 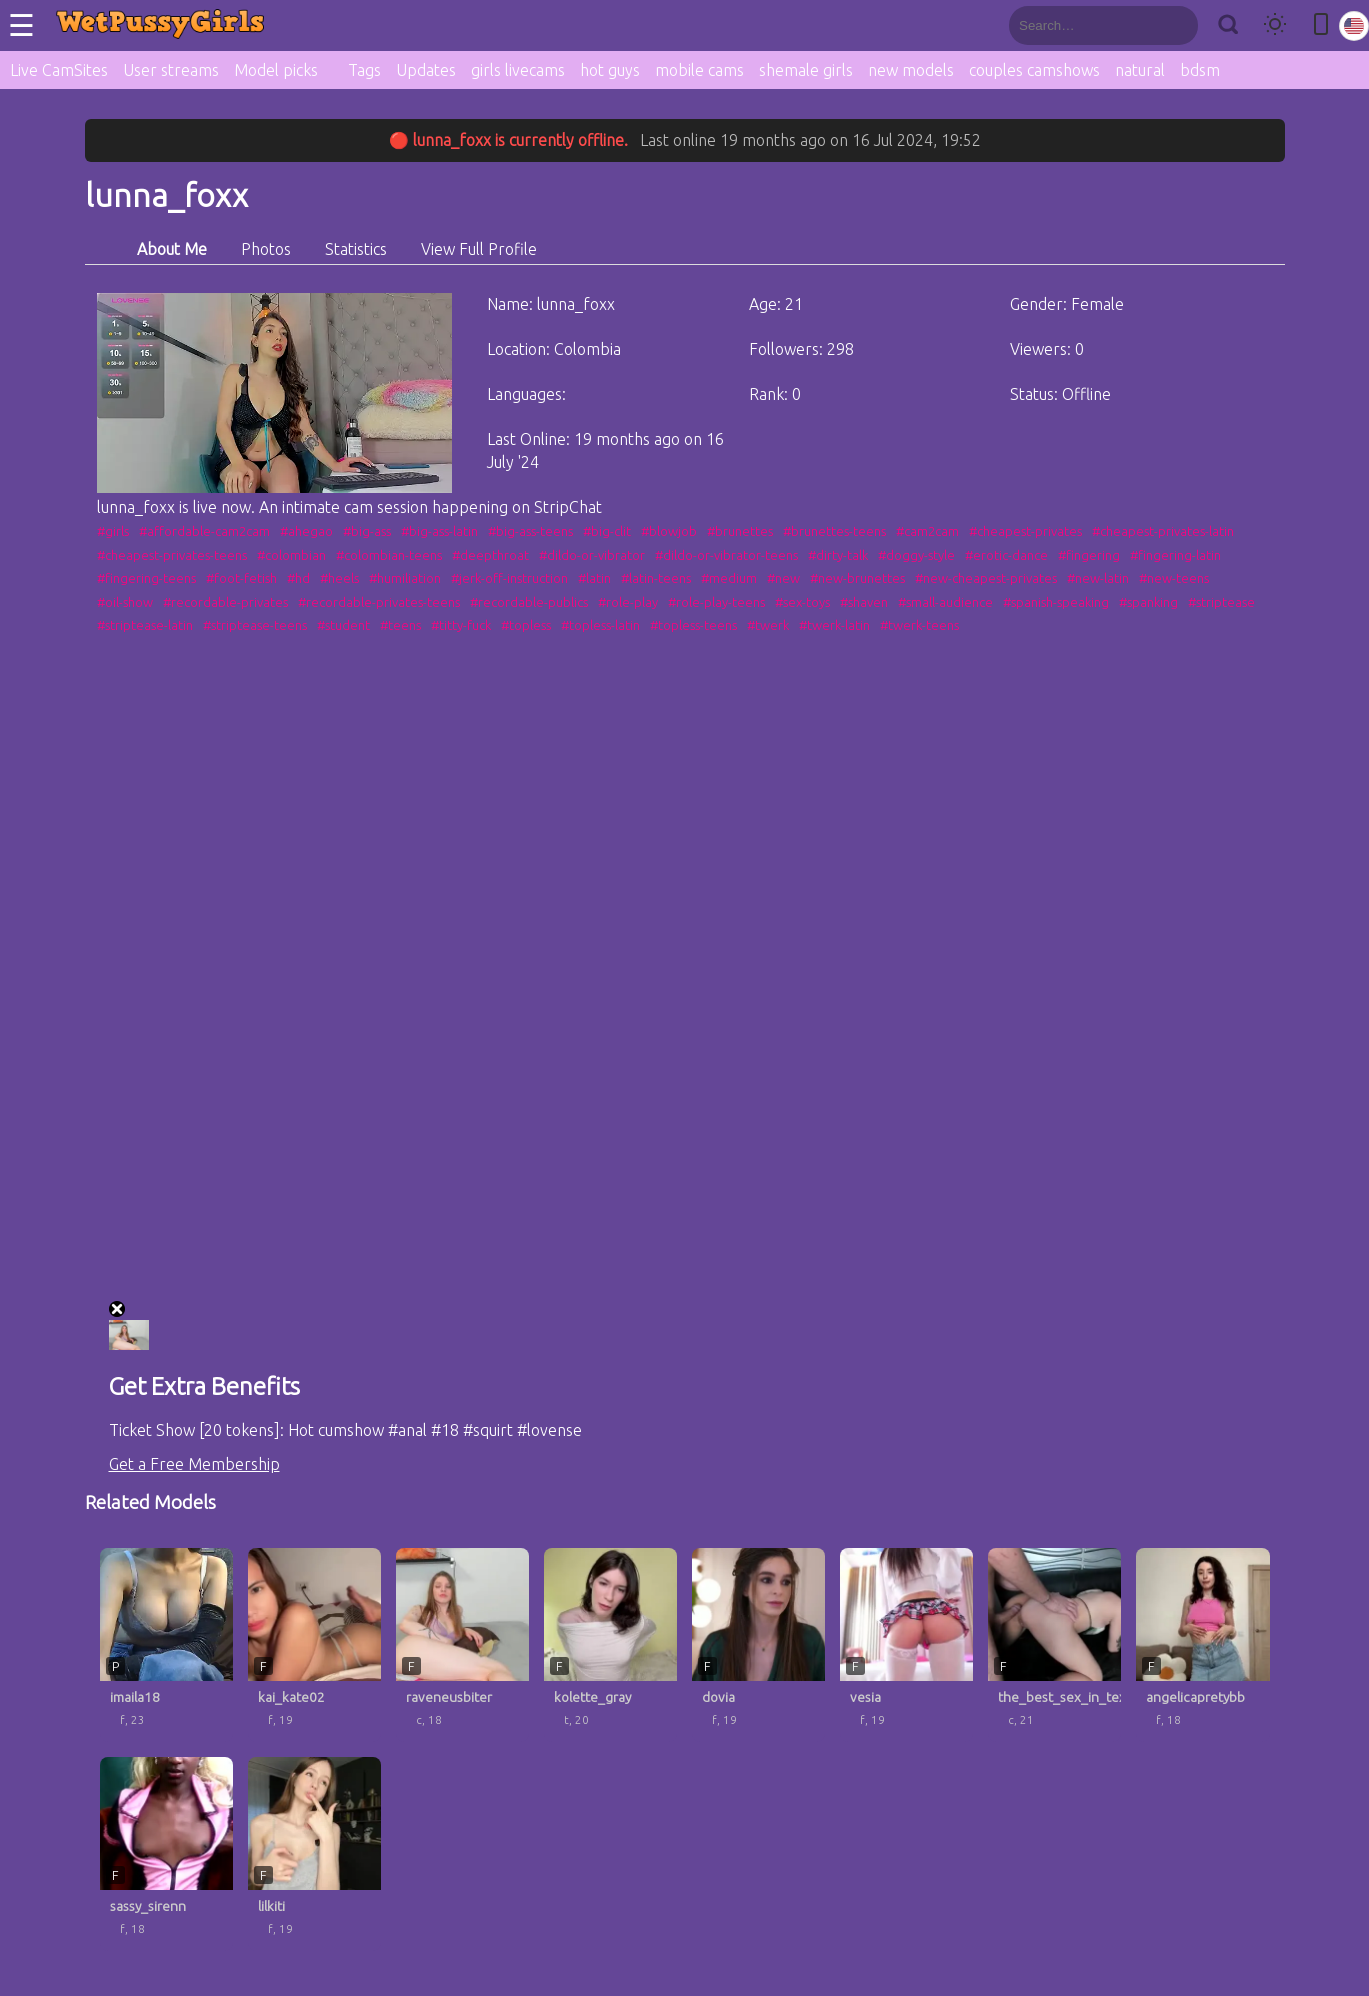 What do you see at coordinates (490, 555) in the screenshot?
I see `#deepthroat` at bounding box center [490, 555].